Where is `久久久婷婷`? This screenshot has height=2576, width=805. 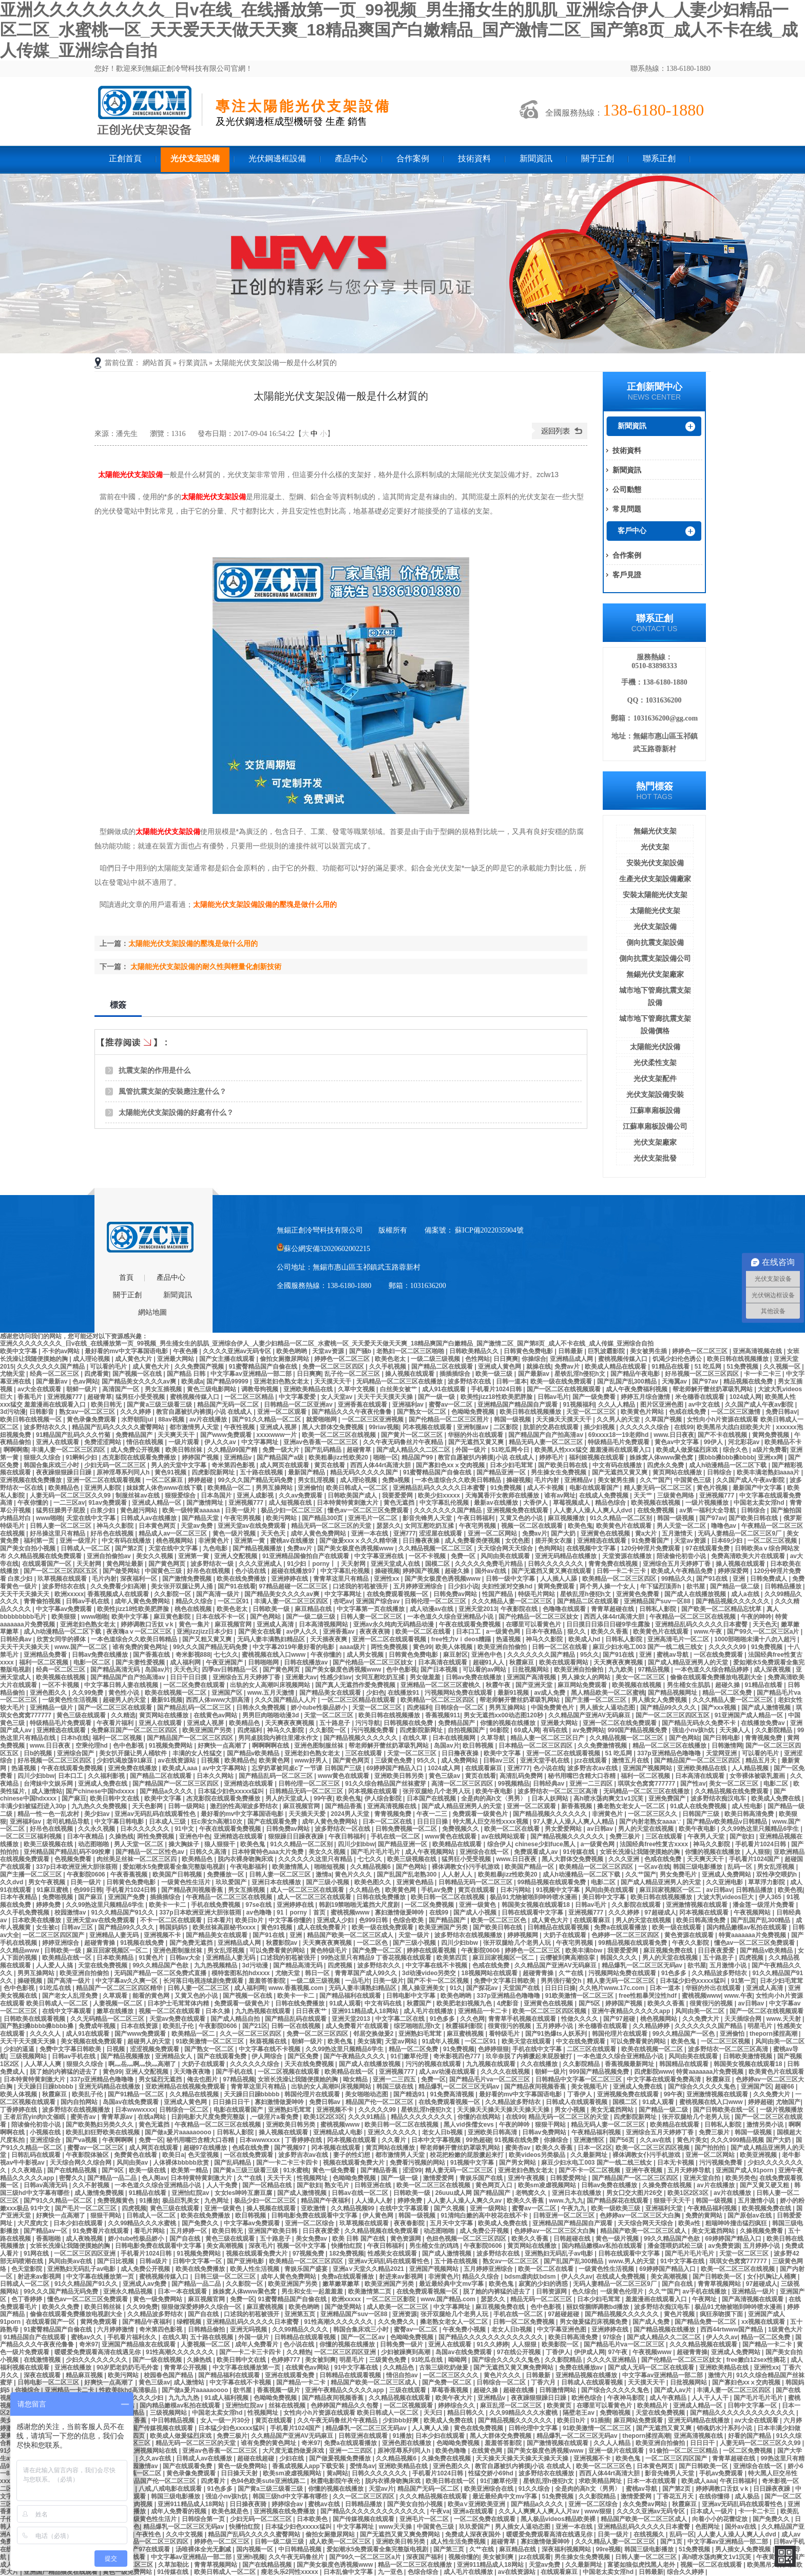 久久久婷婷 is located at coordinates (136, 1411).